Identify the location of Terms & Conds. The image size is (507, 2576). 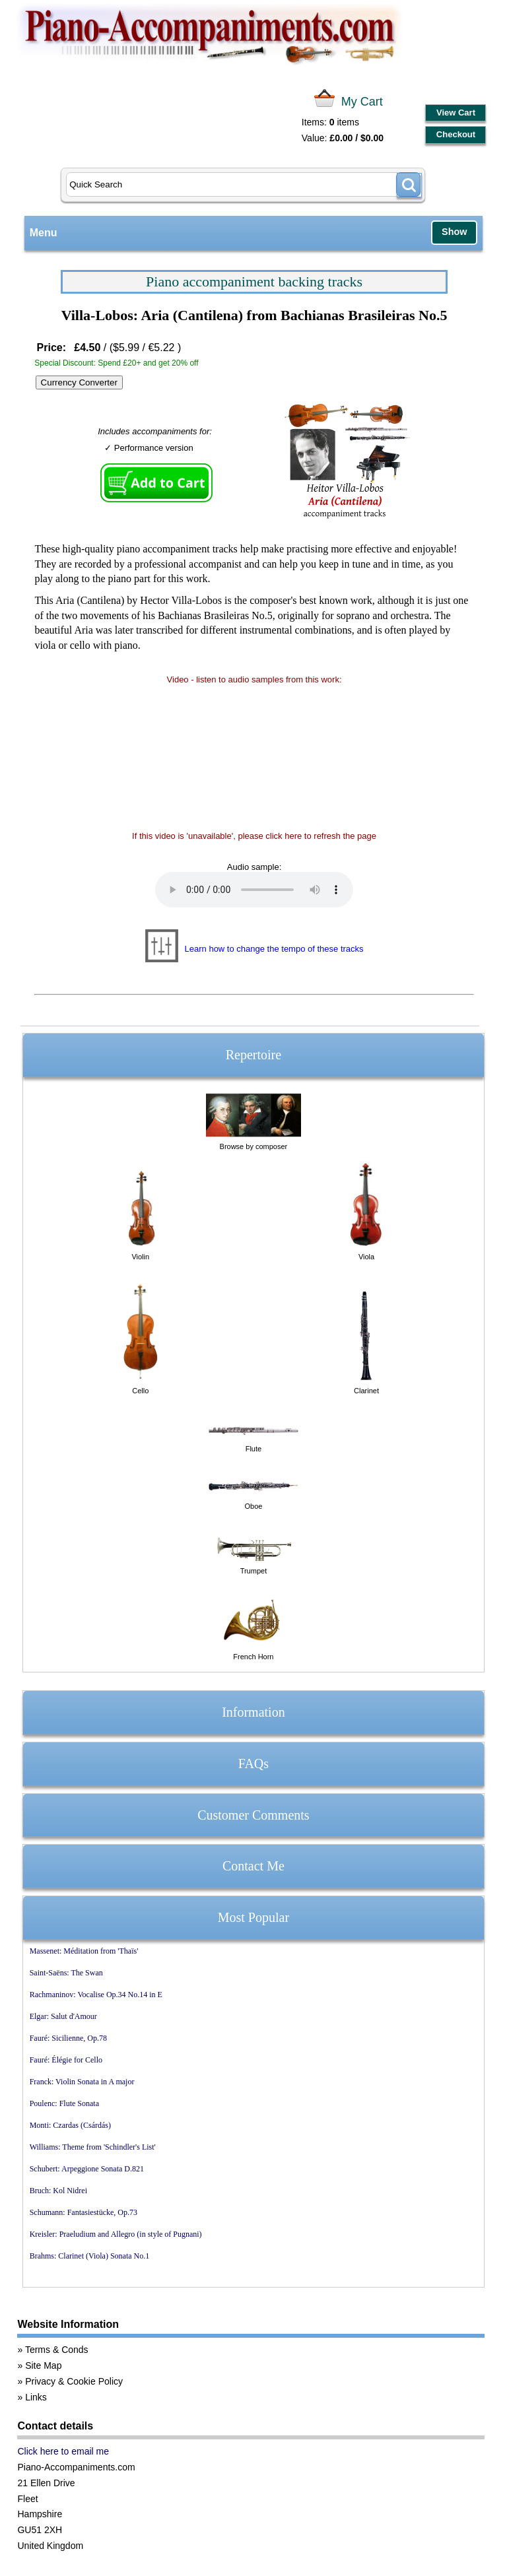
(56, 2349).